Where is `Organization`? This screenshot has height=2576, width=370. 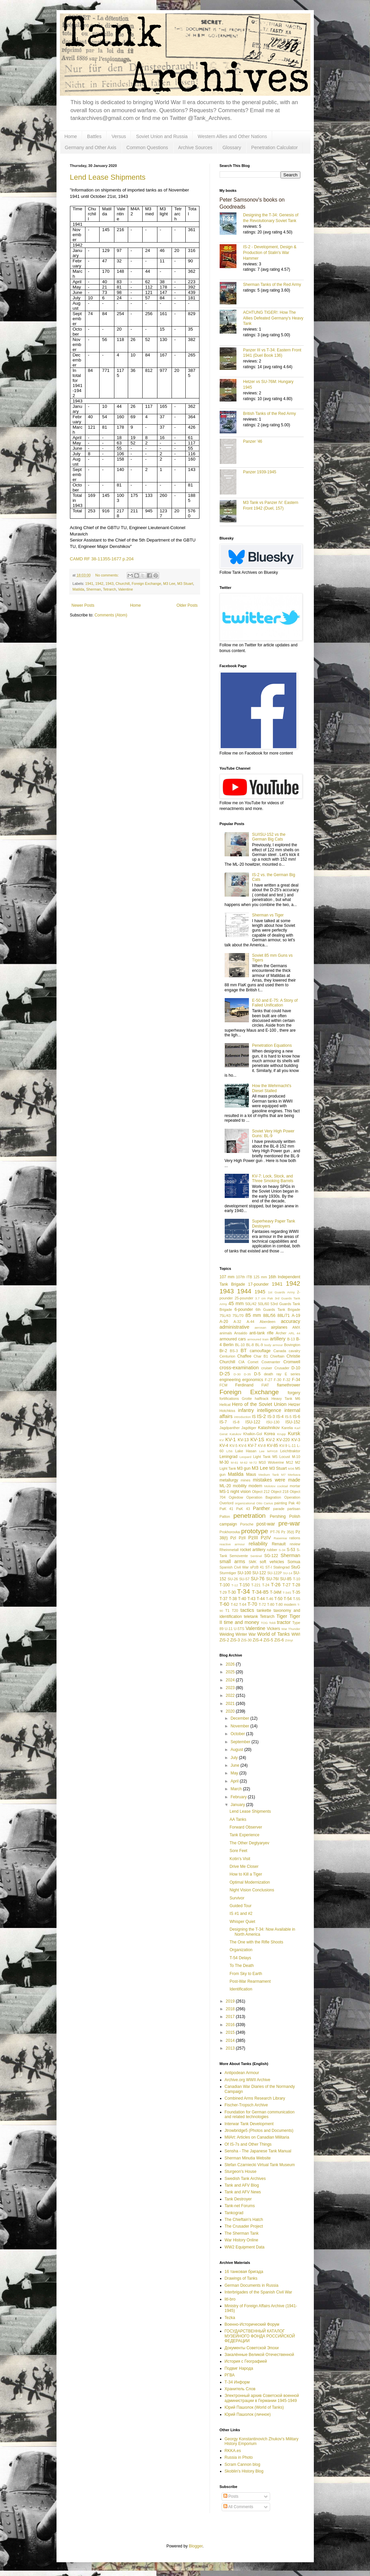 Organization is located at coordinates (240, 1949).